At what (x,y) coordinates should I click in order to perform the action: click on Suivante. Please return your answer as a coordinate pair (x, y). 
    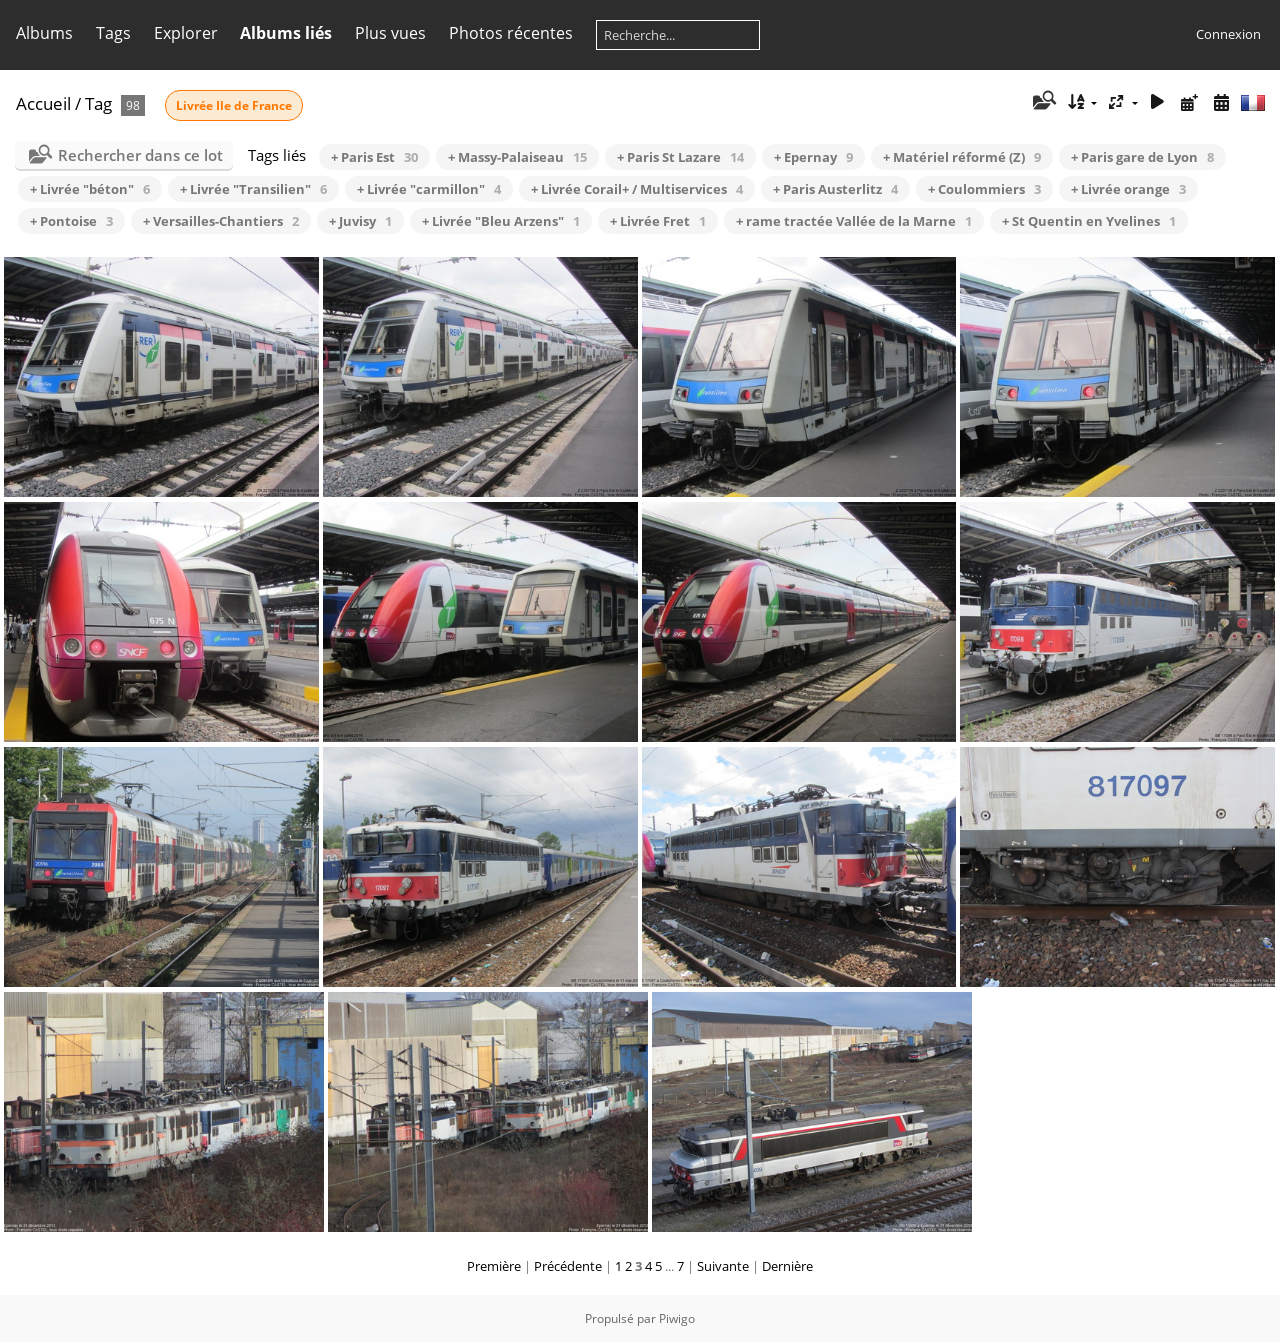
    Looking at the image, I should click on (723, 1266).